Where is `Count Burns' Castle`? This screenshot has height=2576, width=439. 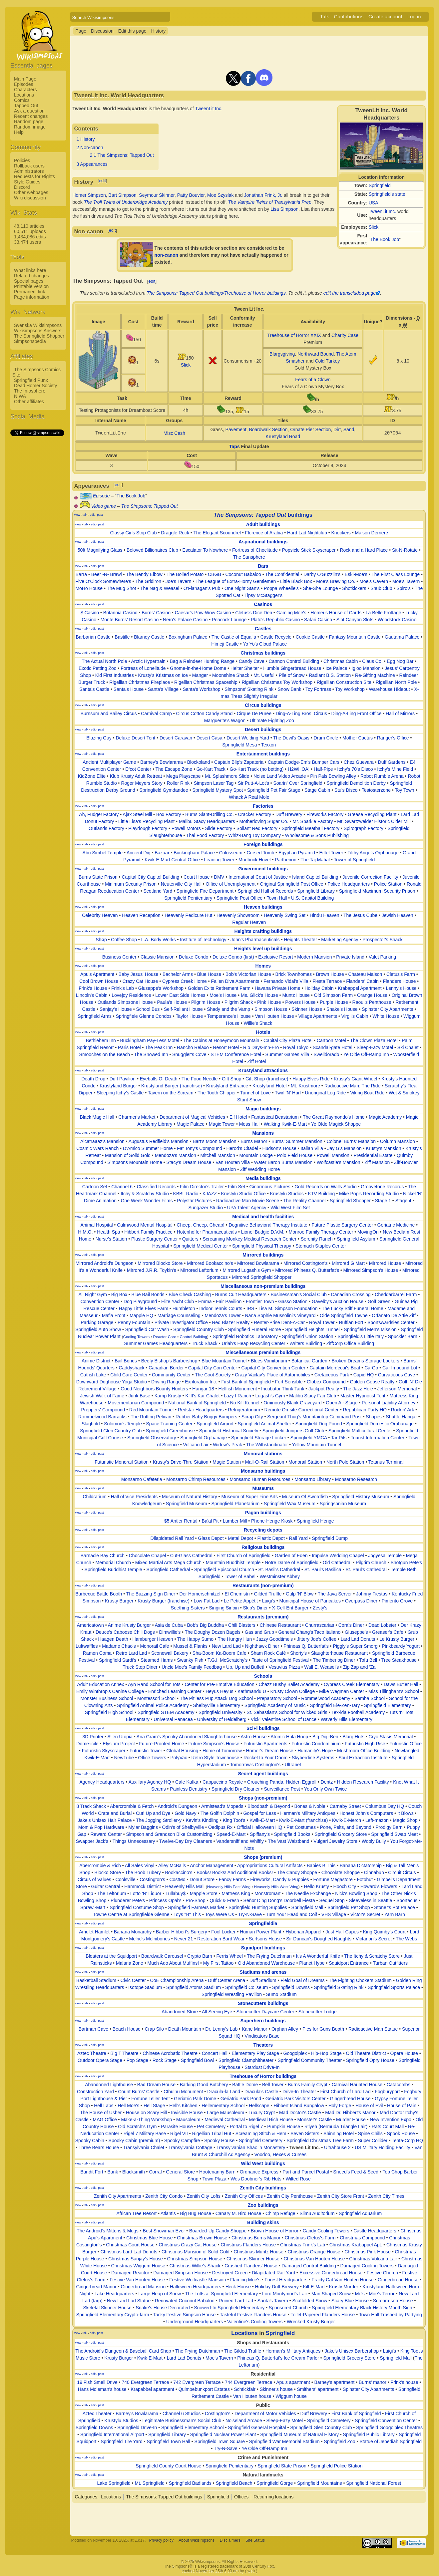 Count Burns' Castle is located at coordinates (138, 2091).